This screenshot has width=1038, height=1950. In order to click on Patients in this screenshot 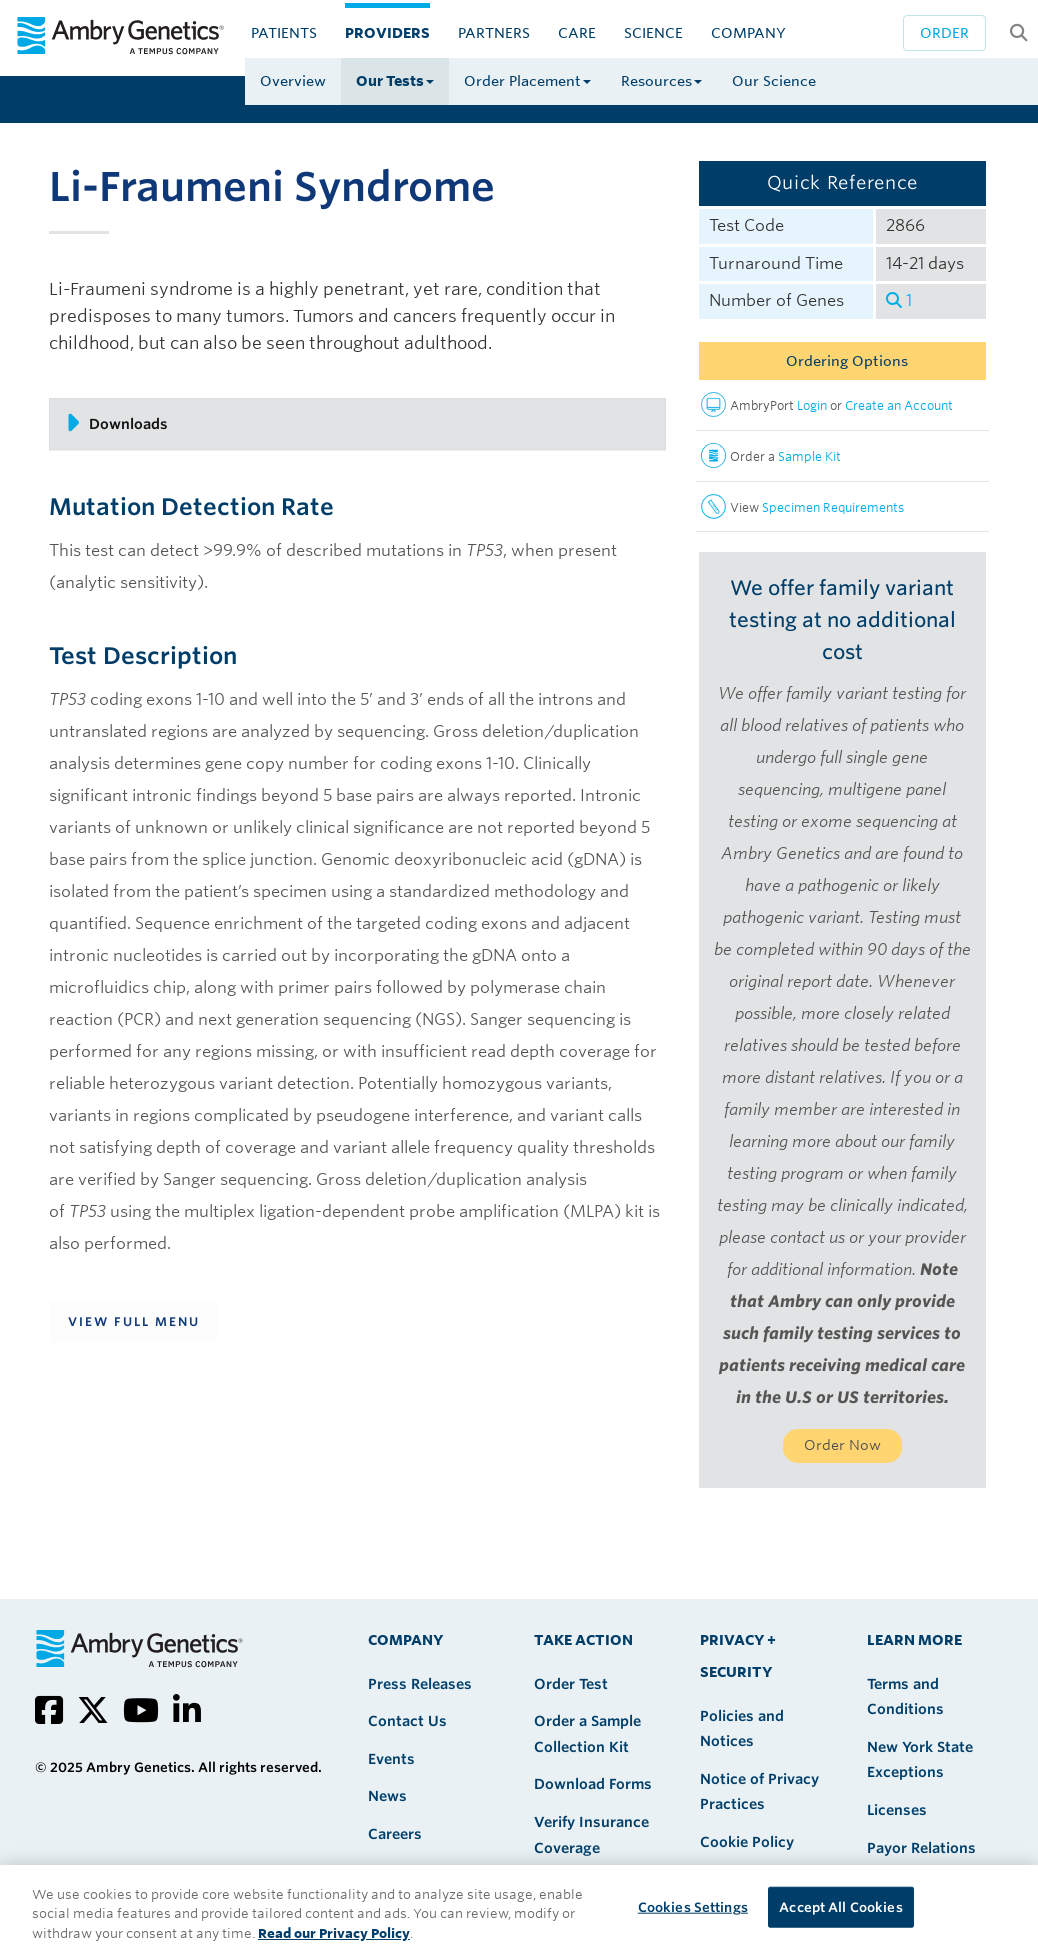, I will do `click(284, 33)`.